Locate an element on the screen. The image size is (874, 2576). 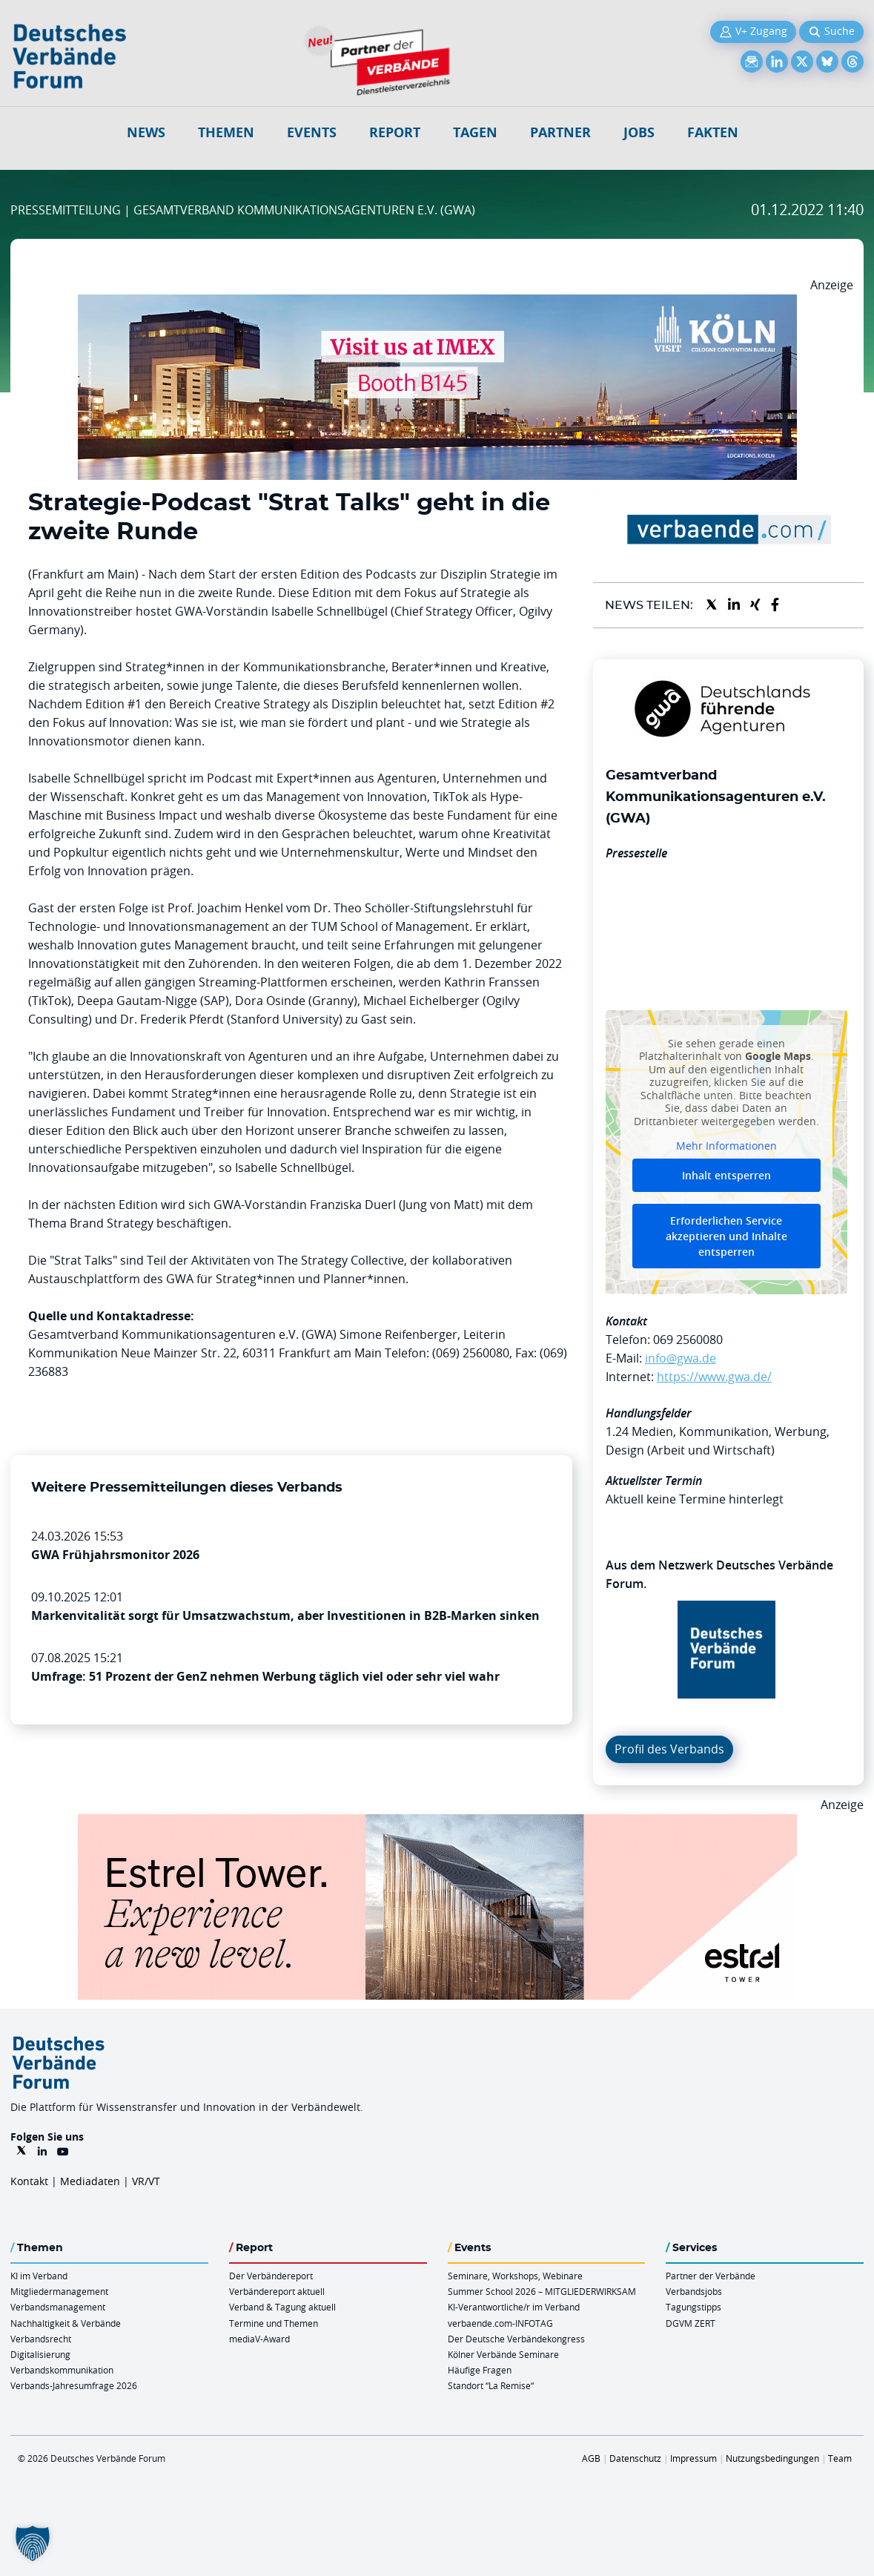
Team is located at coordinates (840, 2458).